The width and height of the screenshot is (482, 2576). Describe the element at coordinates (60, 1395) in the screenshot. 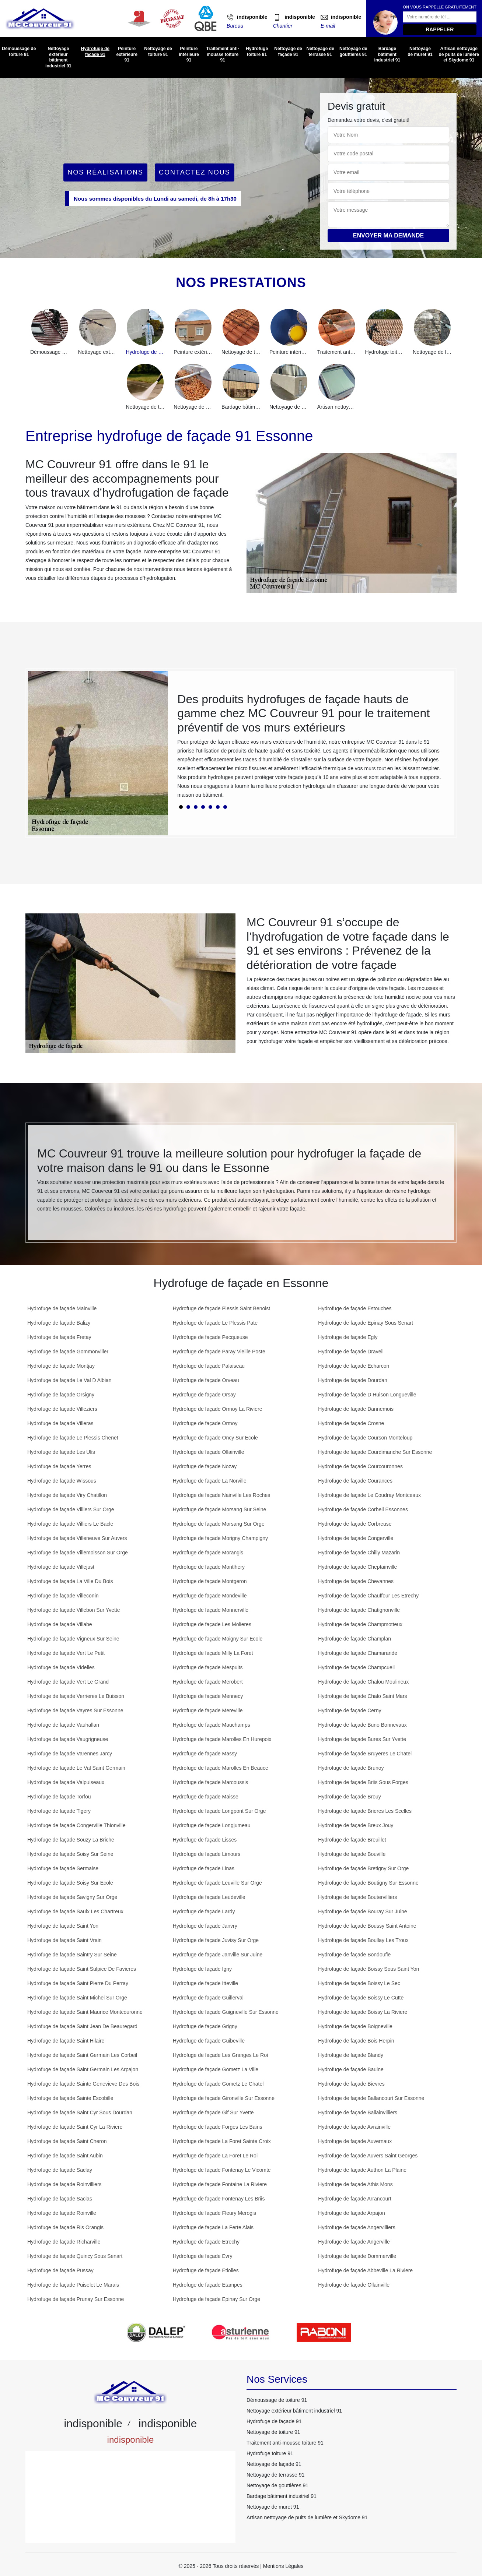

I see `Hydrofuge de façade Orsigny` at that location.